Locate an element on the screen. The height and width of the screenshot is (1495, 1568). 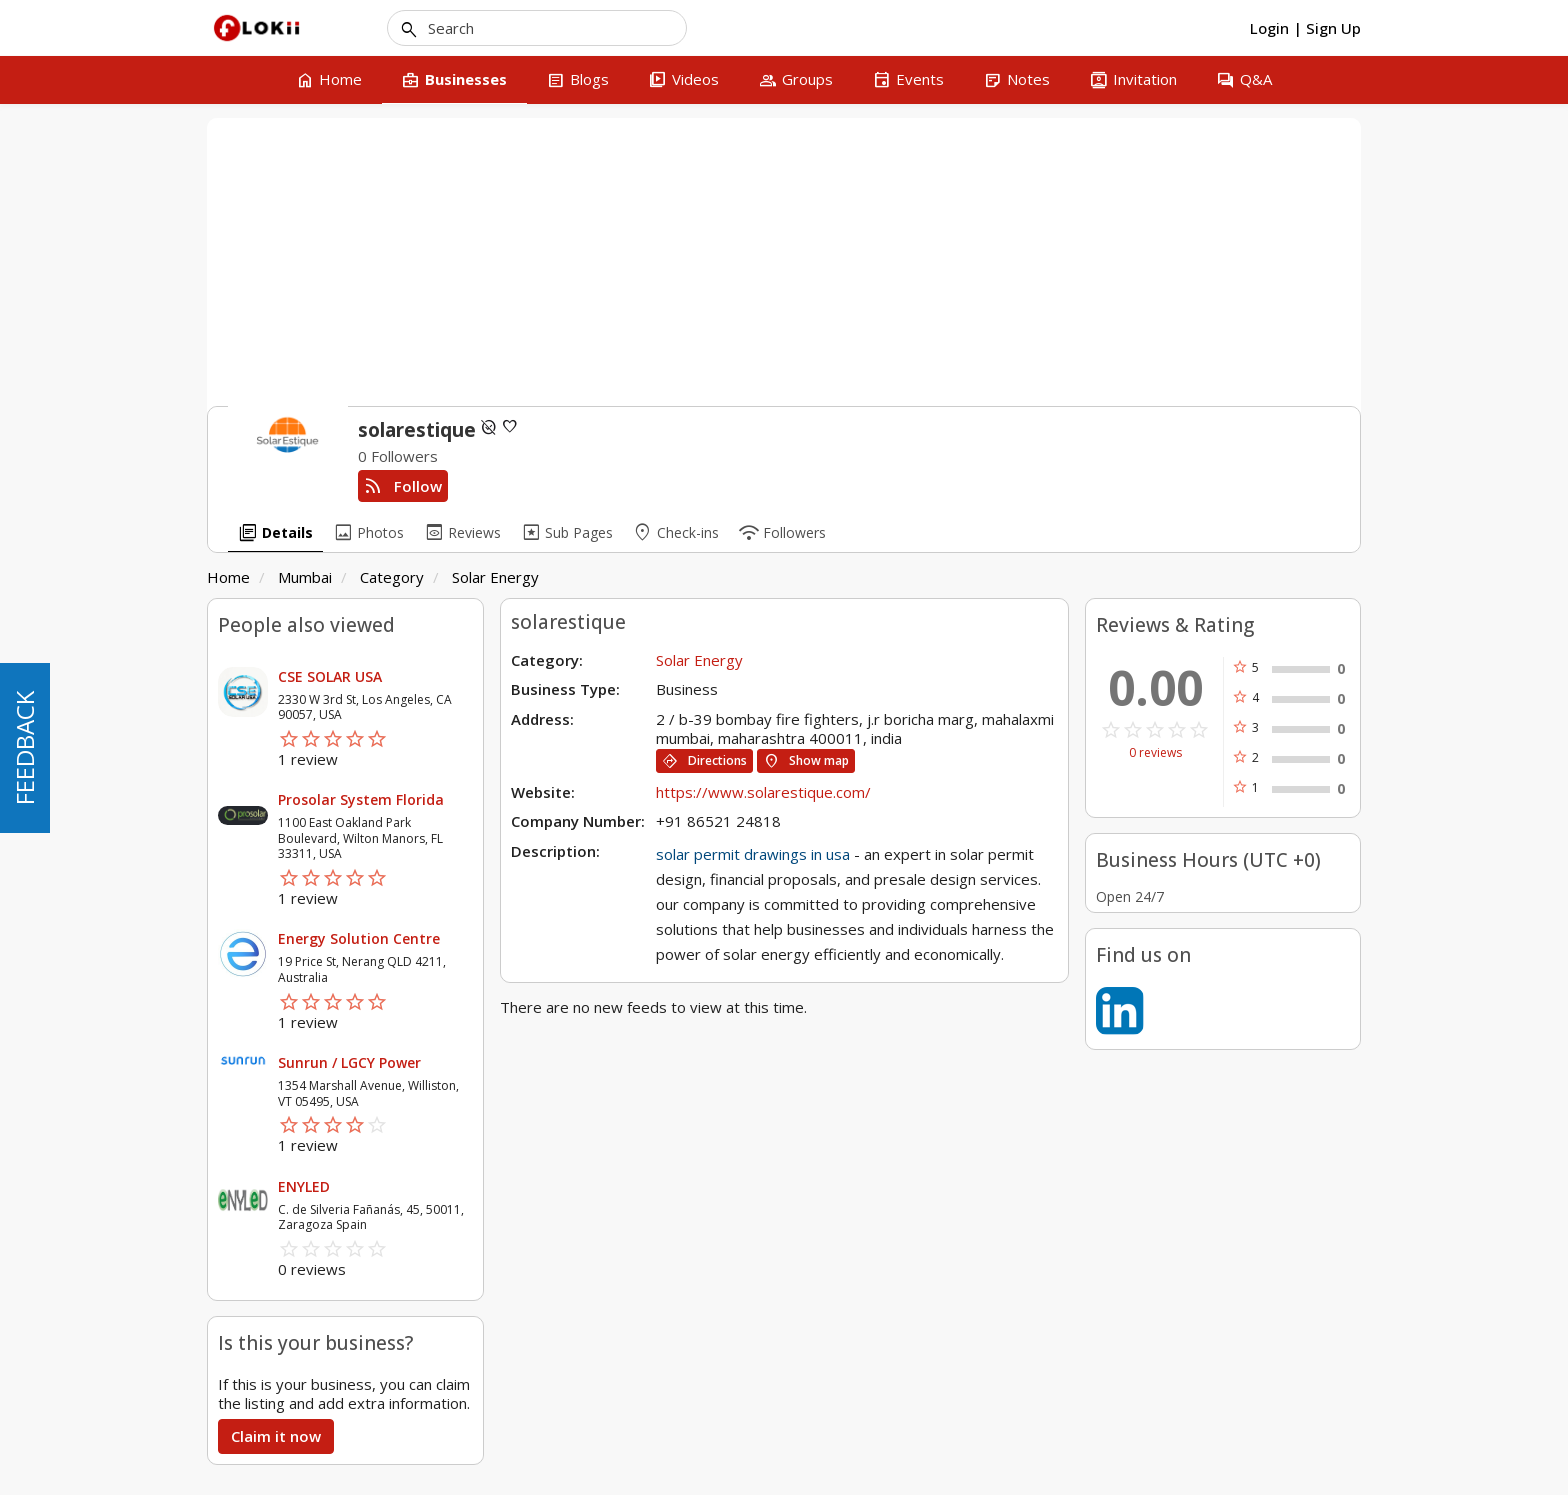
Mumbai is located at coordinates (305, 577).